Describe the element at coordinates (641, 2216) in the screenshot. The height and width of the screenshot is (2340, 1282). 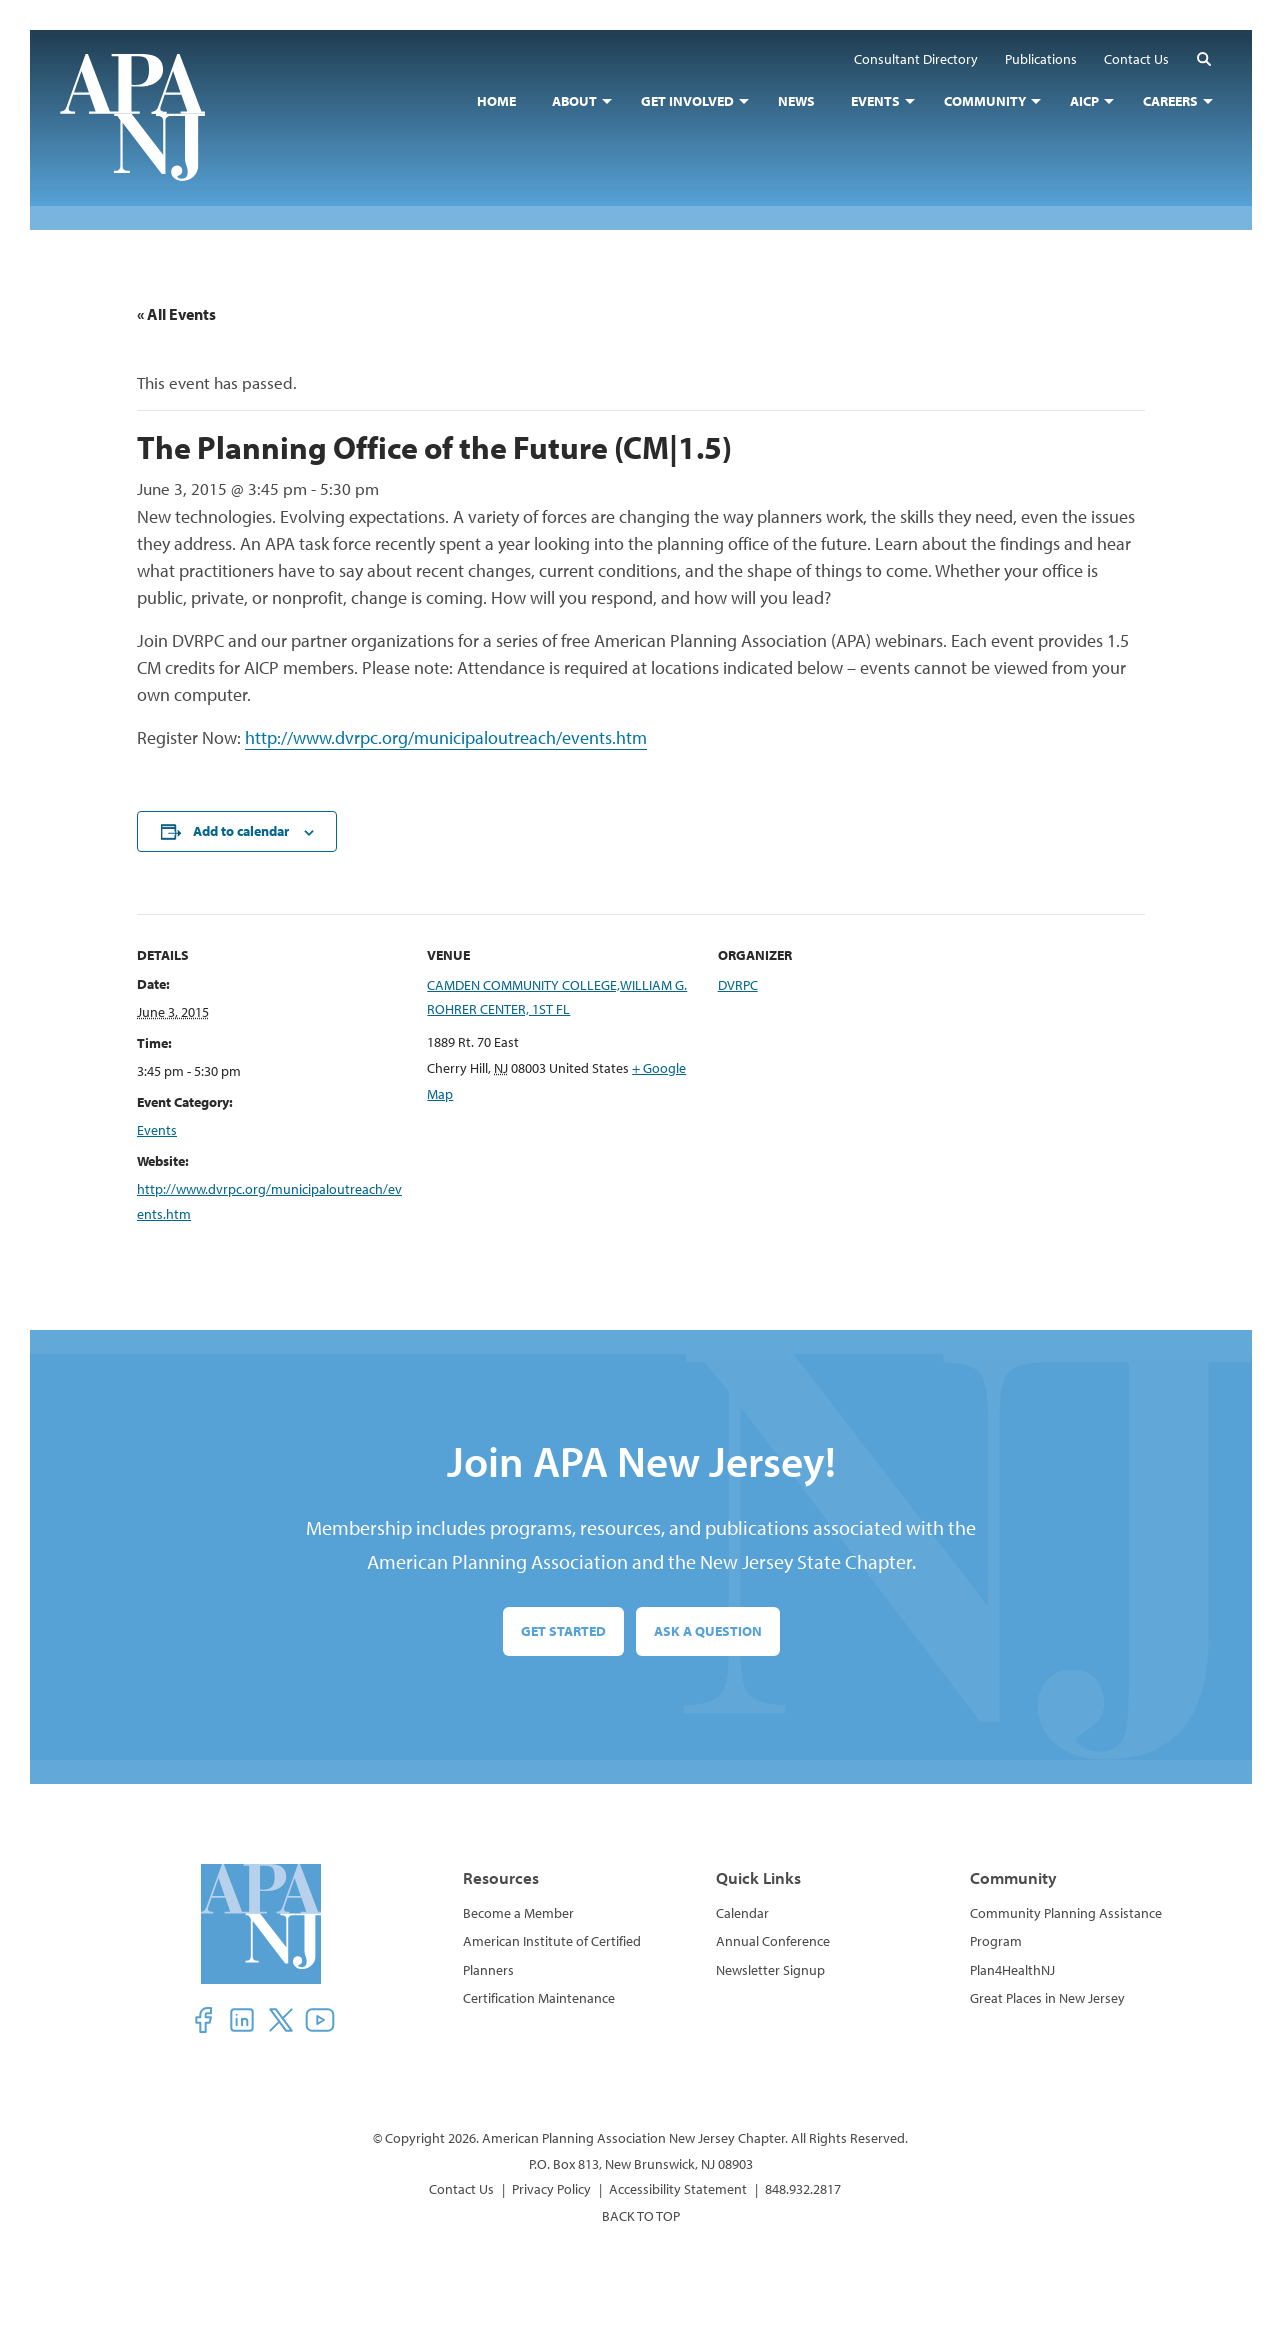
I see `BACK TO TOP [button]` at that location.